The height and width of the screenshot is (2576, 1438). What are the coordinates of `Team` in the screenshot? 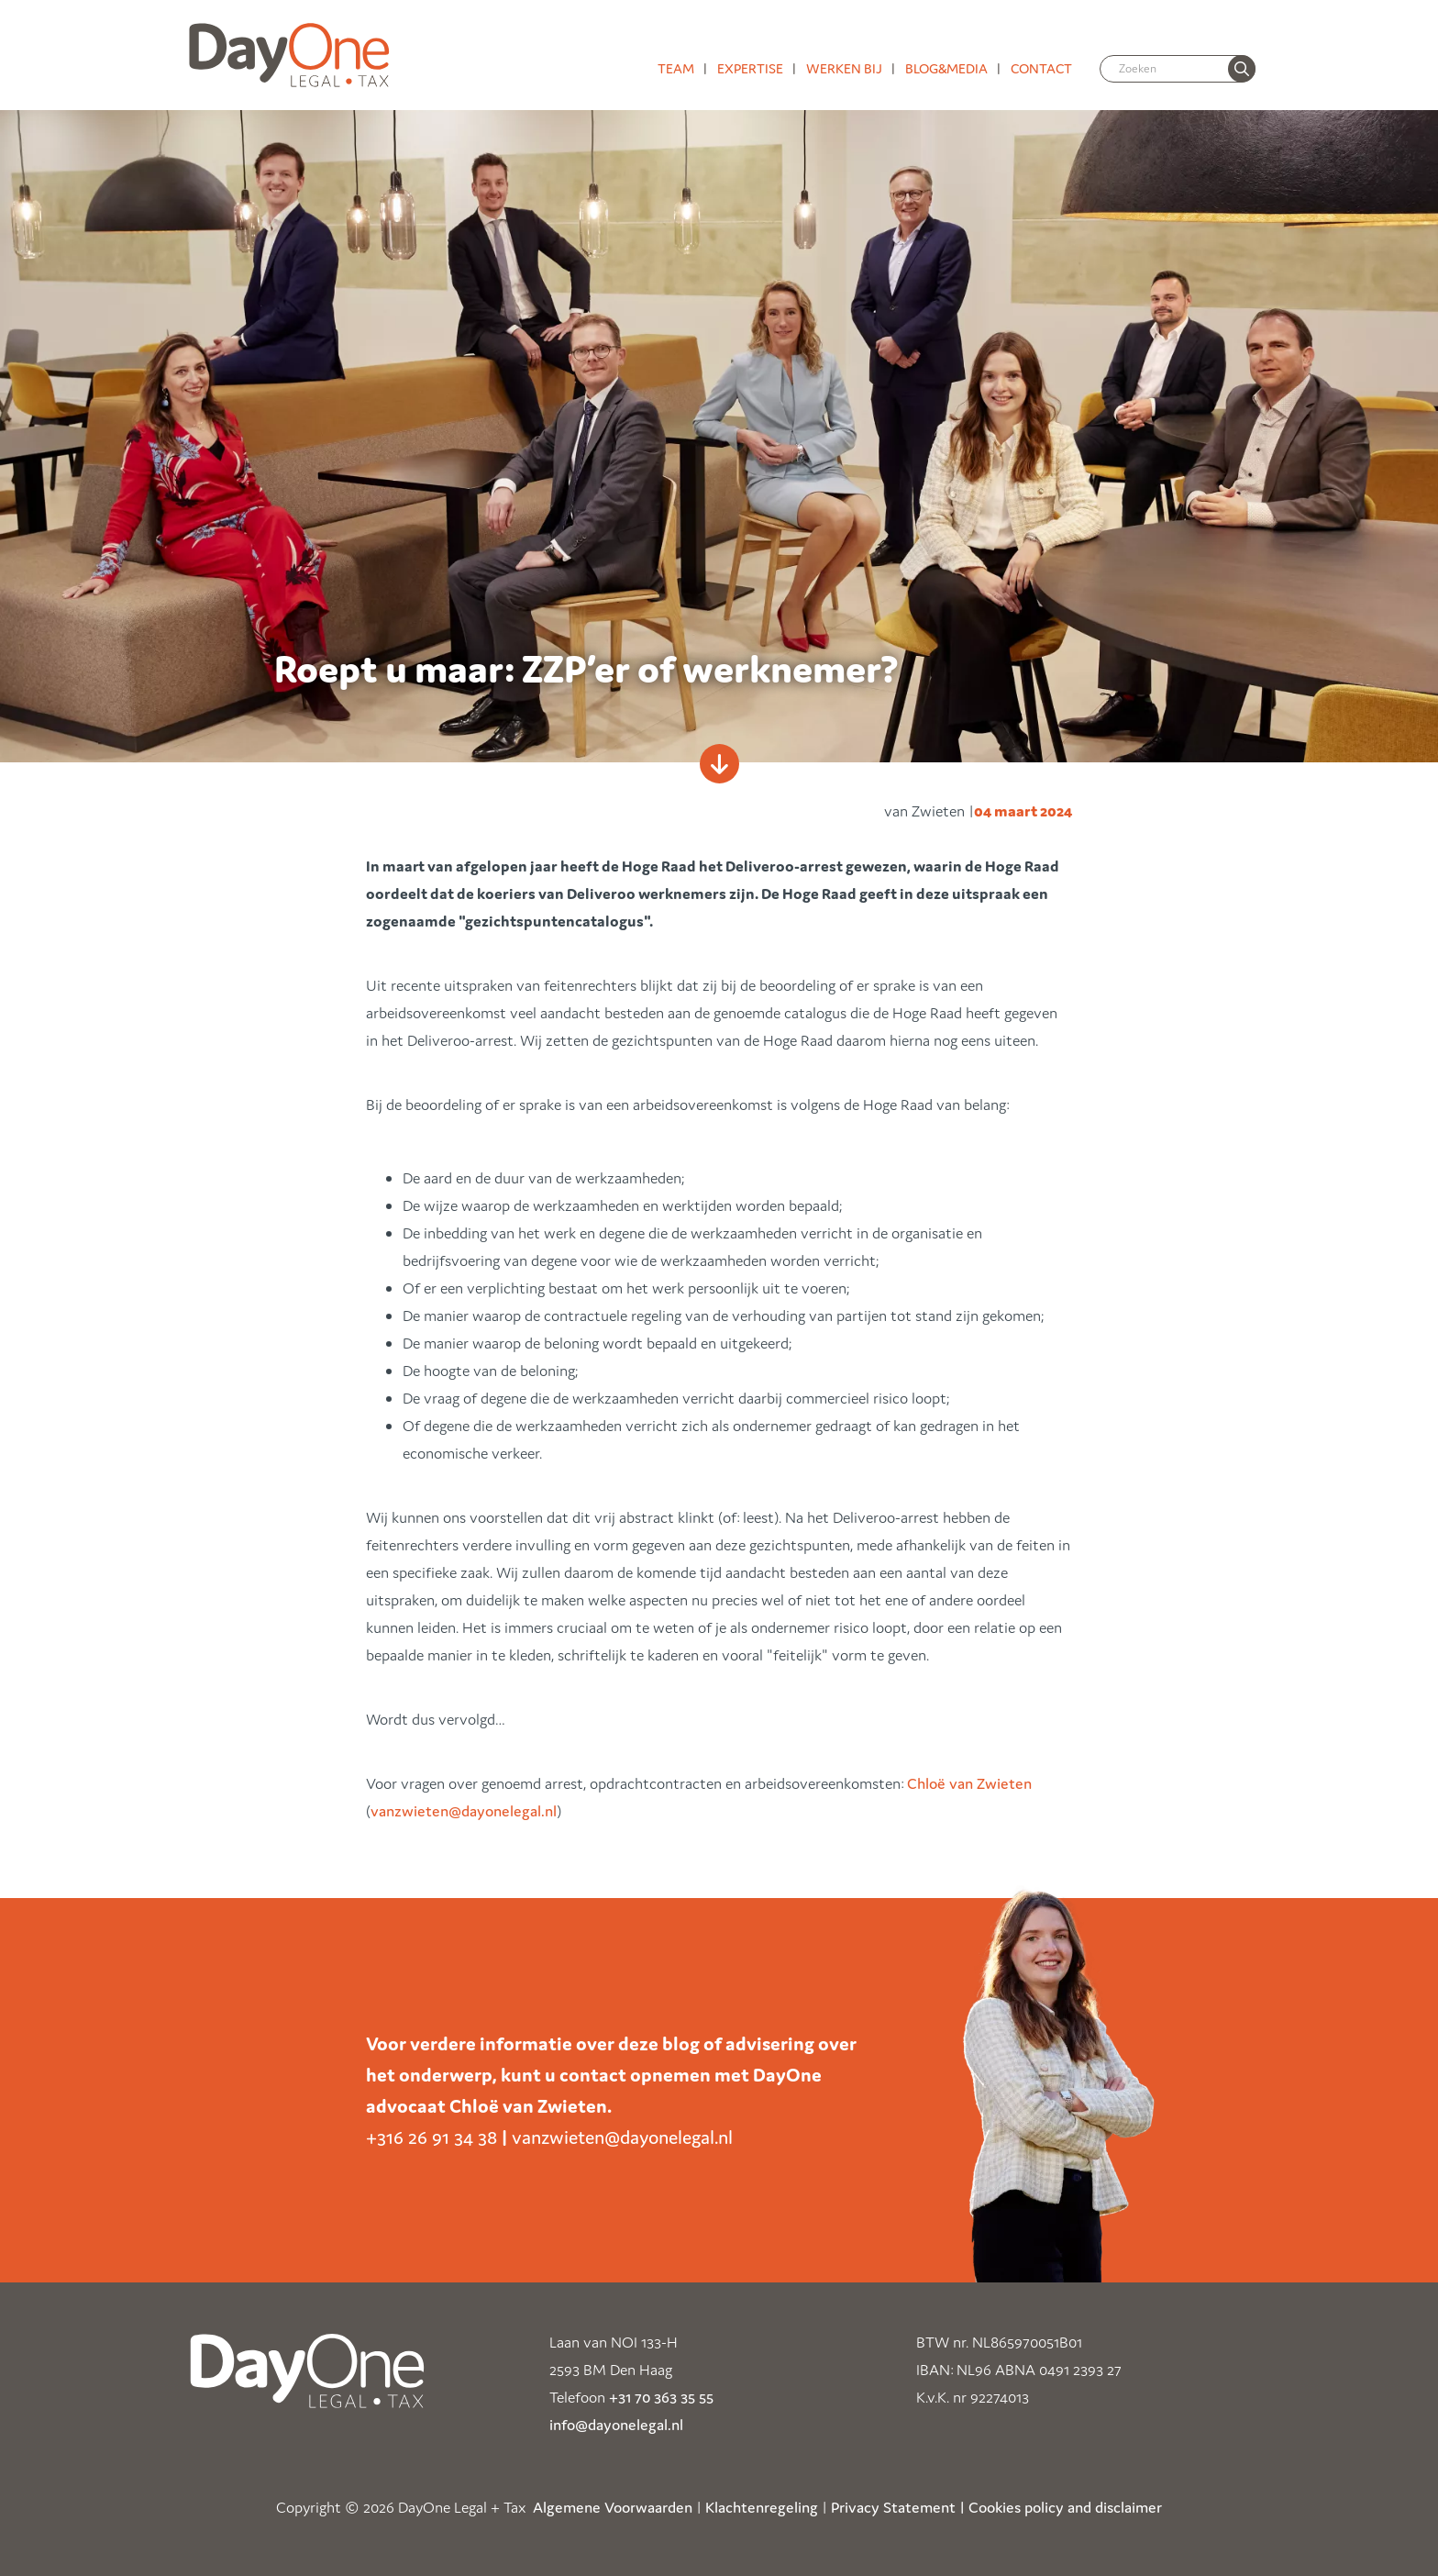 It's located at (676, 68).